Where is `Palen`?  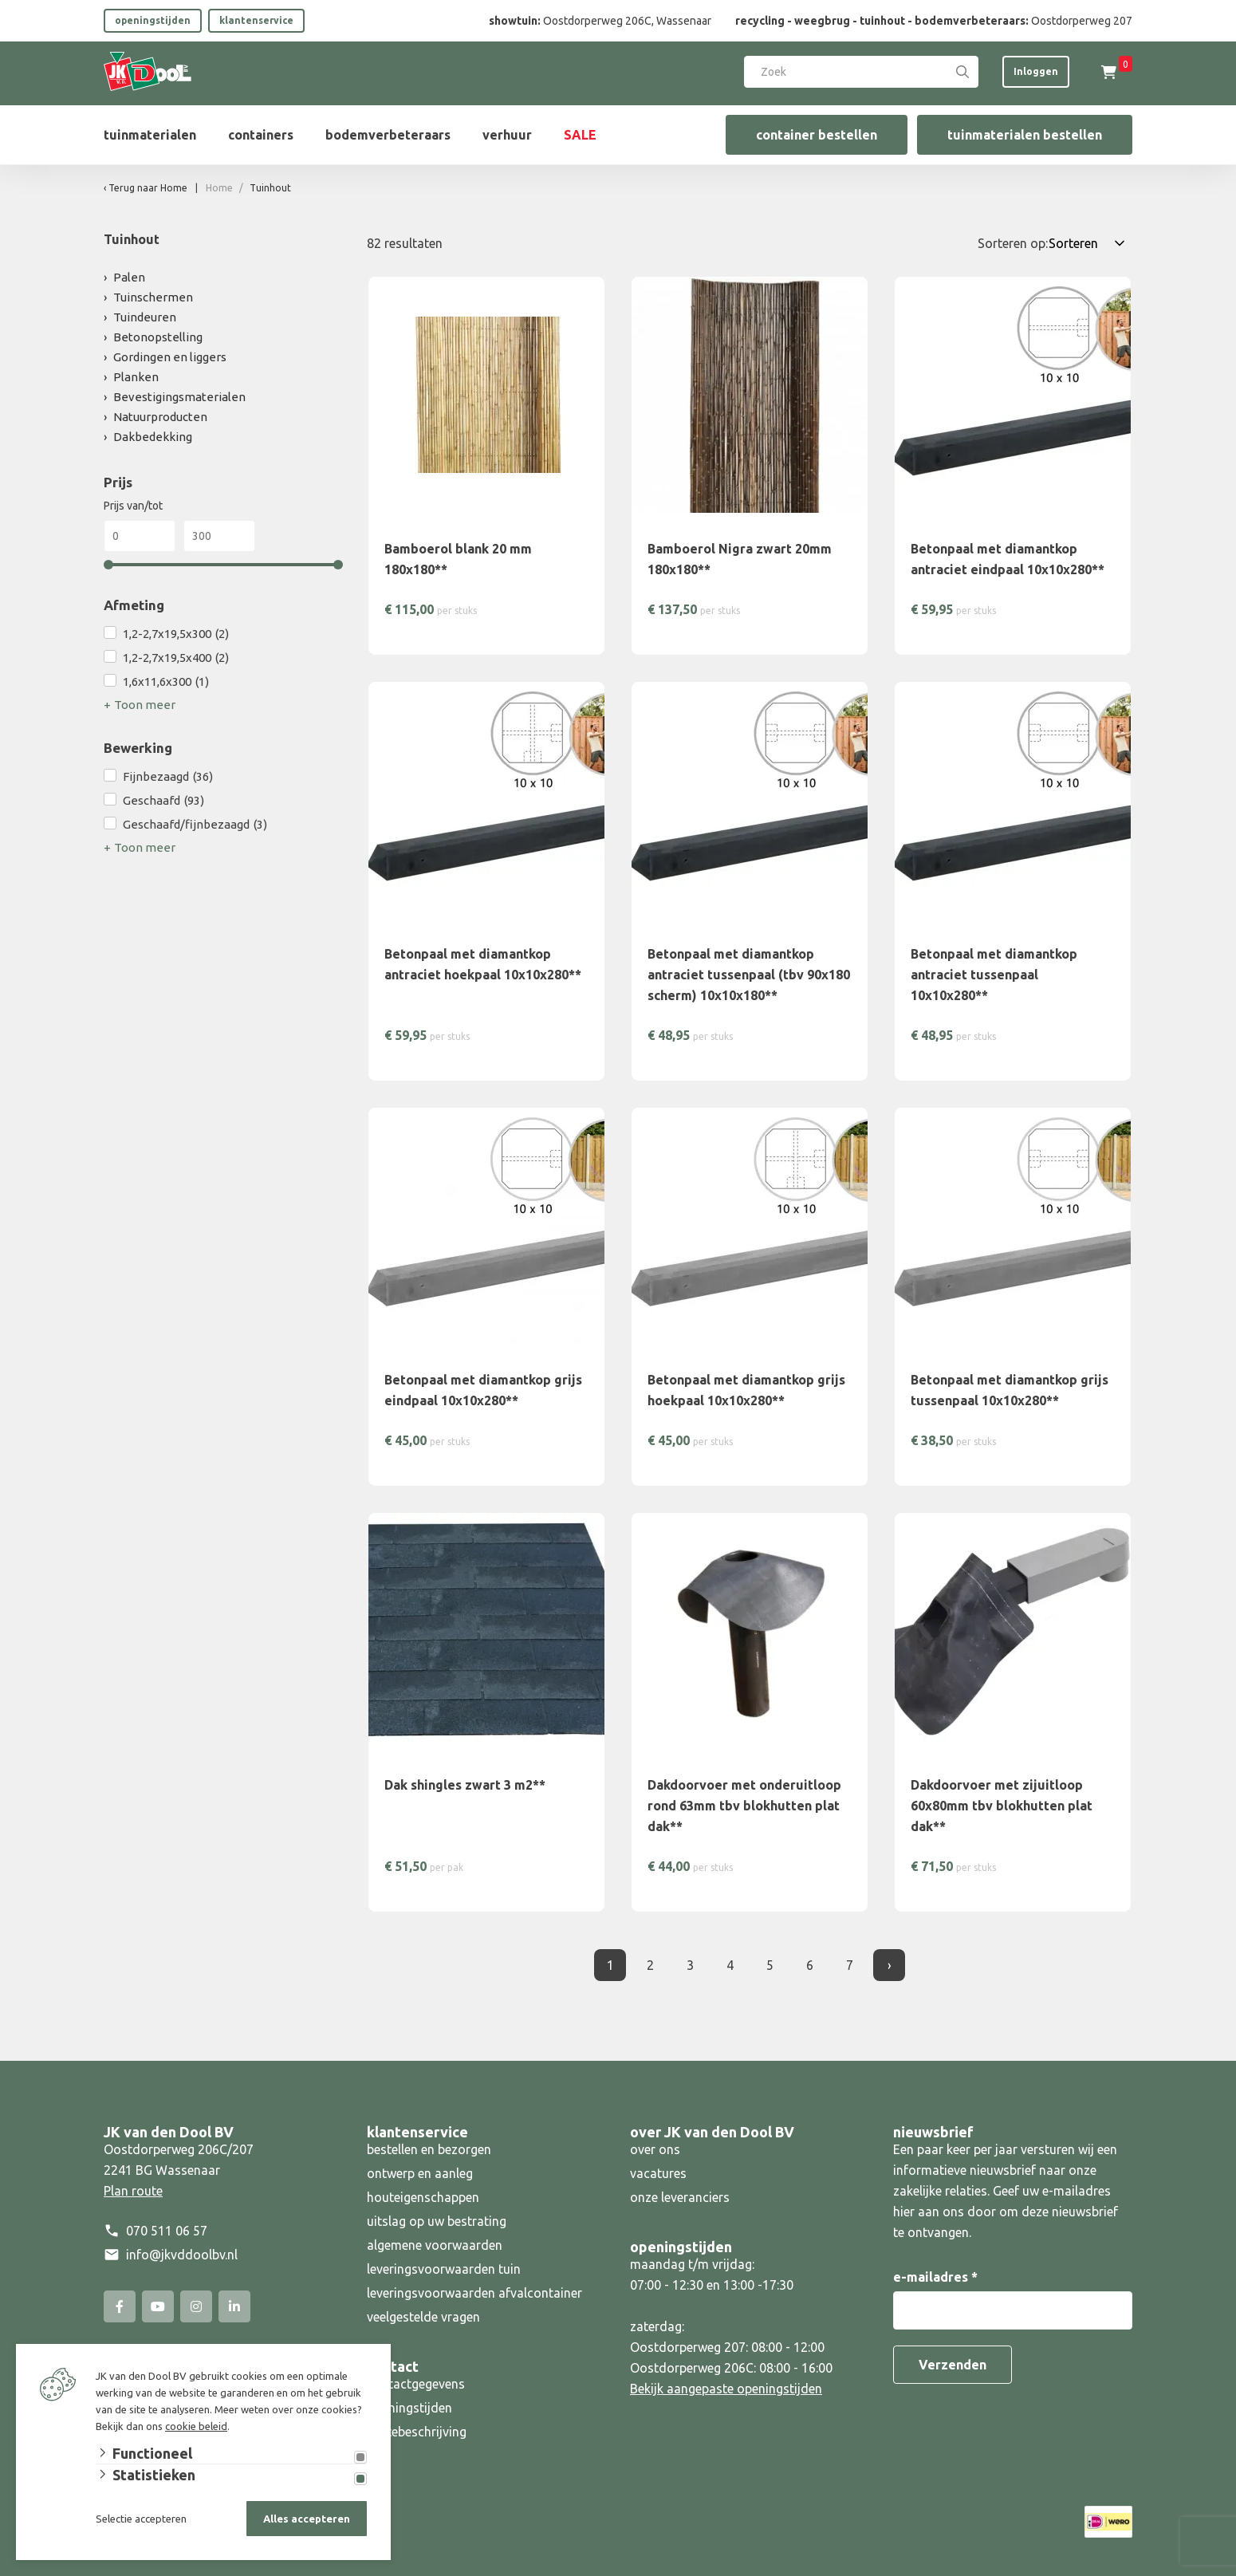 Palen is located at coordinates (129, 277).